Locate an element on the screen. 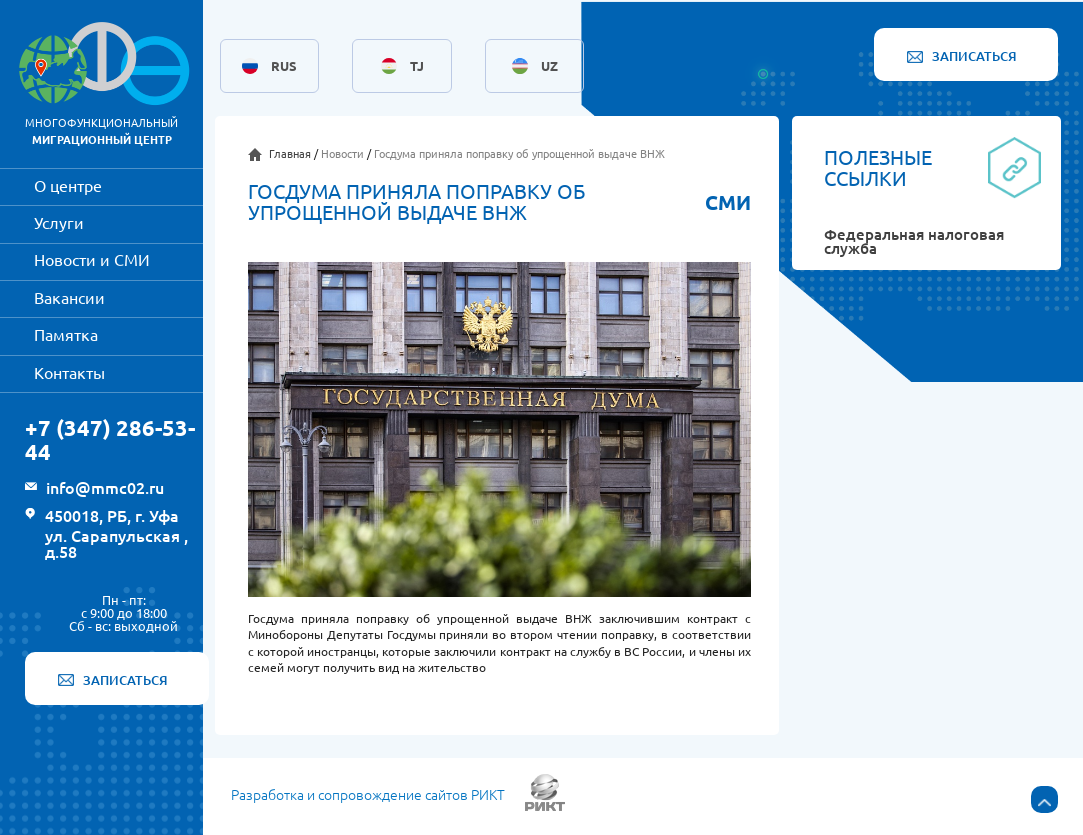 The image size is (1083, 835). TJ is located at coordinates (417, 66).